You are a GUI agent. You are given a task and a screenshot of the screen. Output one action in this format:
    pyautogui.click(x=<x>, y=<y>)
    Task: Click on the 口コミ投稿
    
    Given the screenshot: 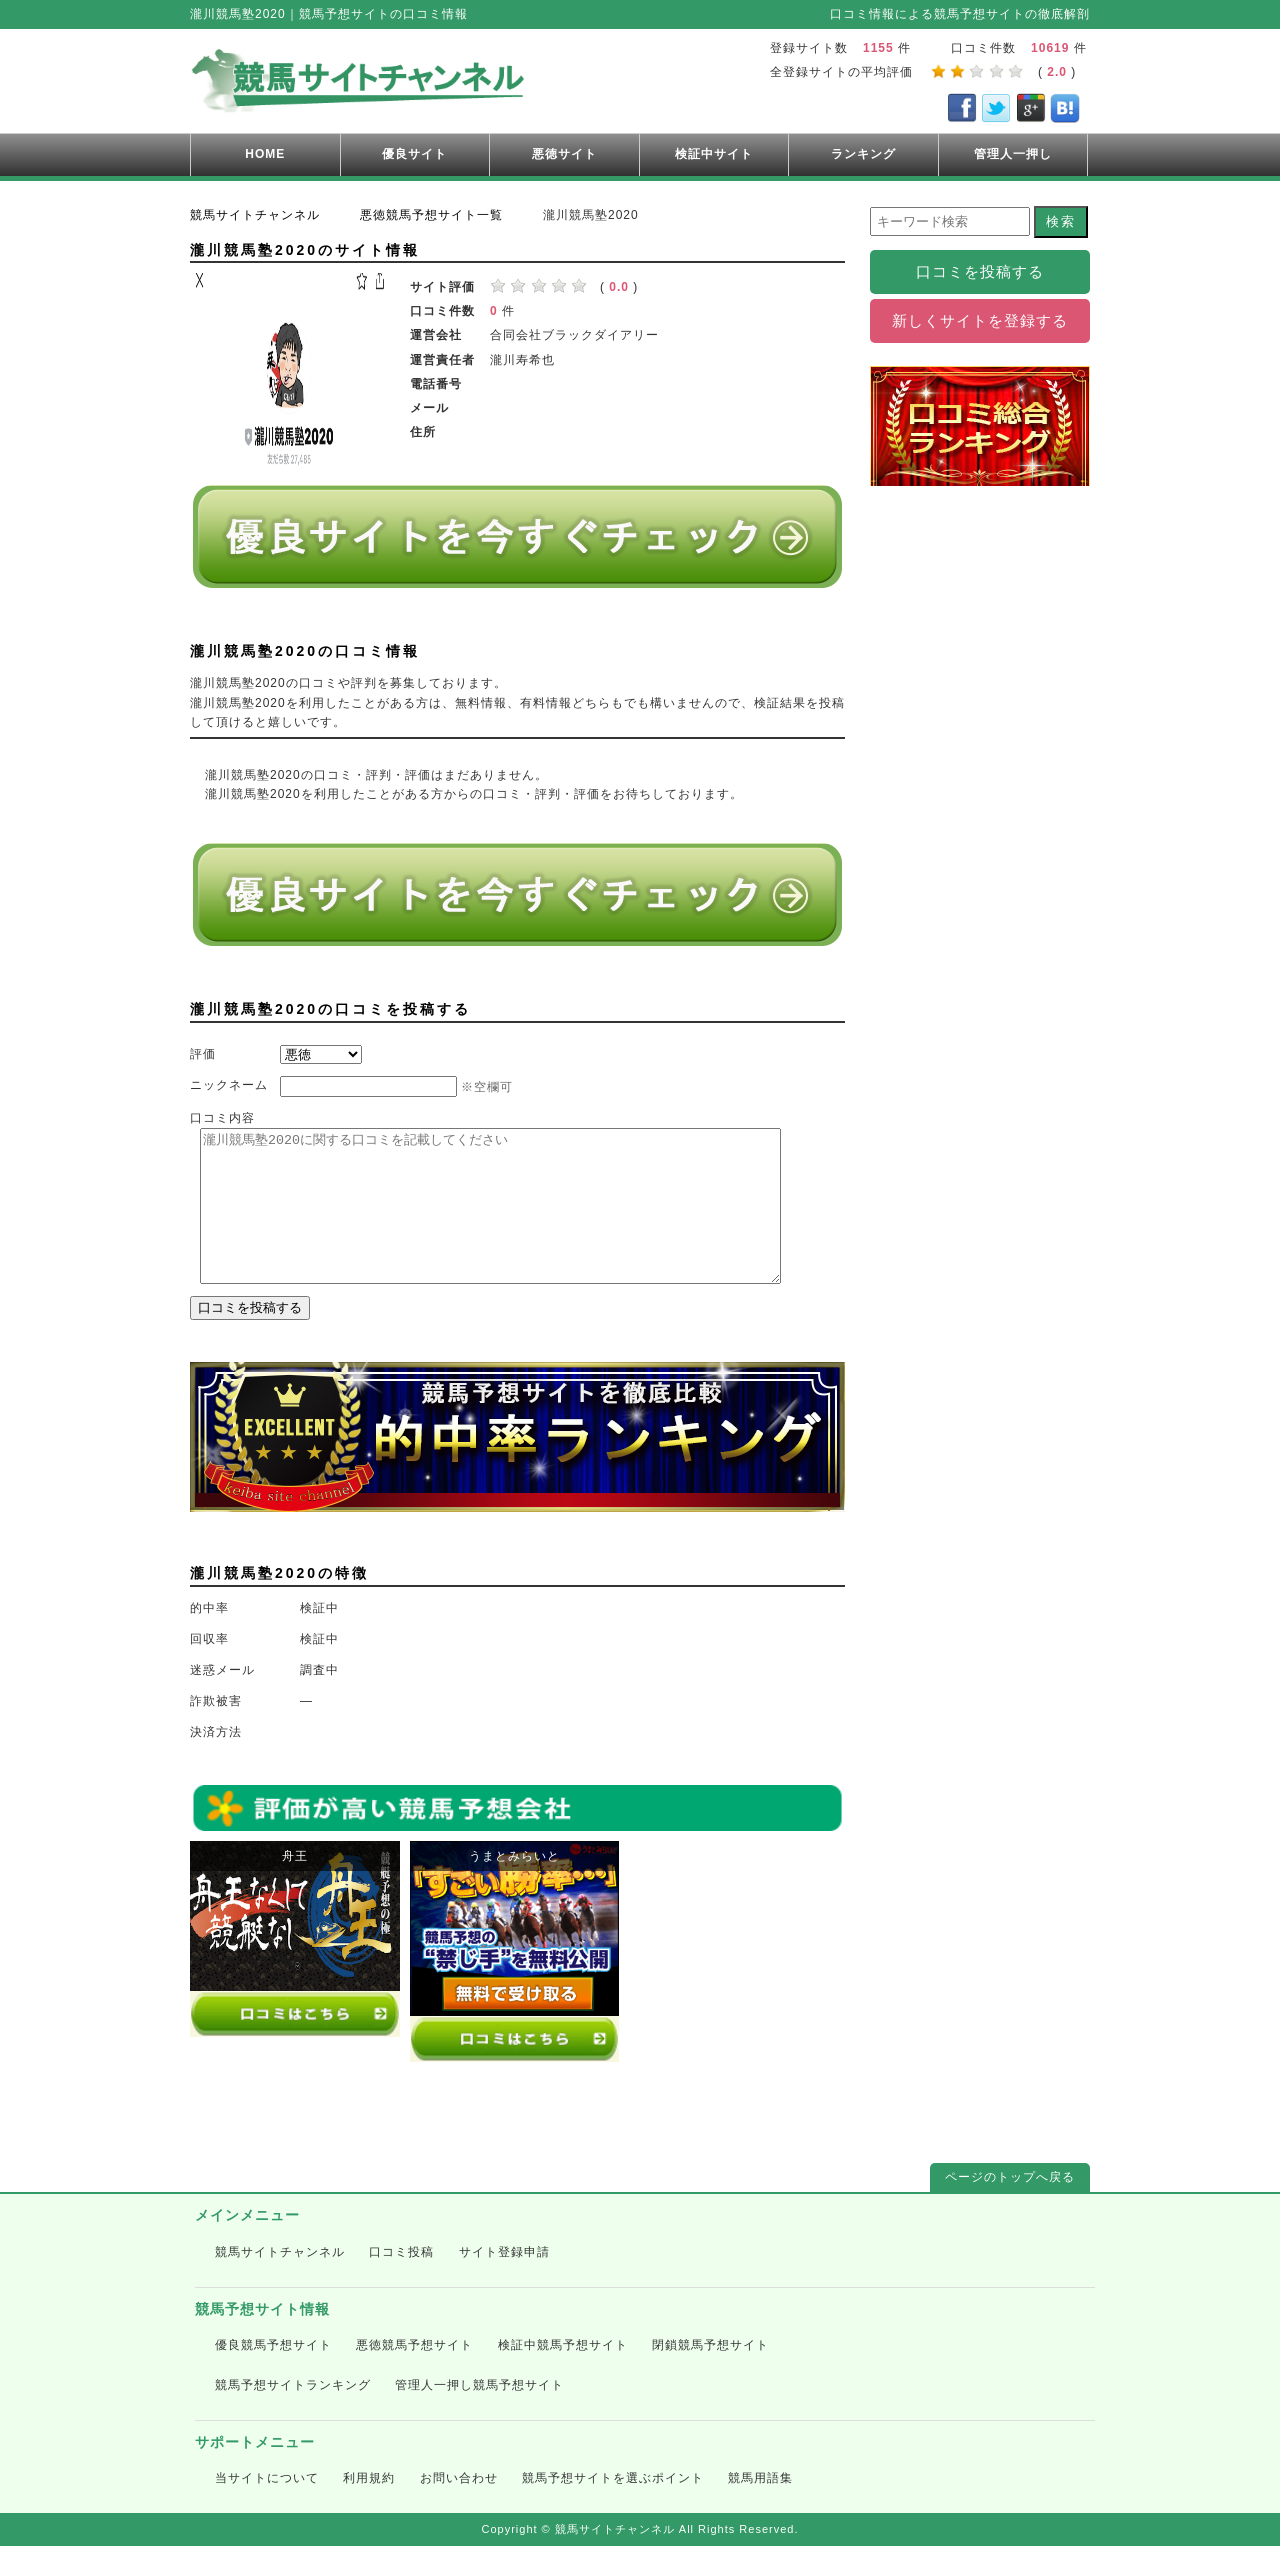 What is the action you would take?
    pyautogui.click(x=401, y=2282)
    